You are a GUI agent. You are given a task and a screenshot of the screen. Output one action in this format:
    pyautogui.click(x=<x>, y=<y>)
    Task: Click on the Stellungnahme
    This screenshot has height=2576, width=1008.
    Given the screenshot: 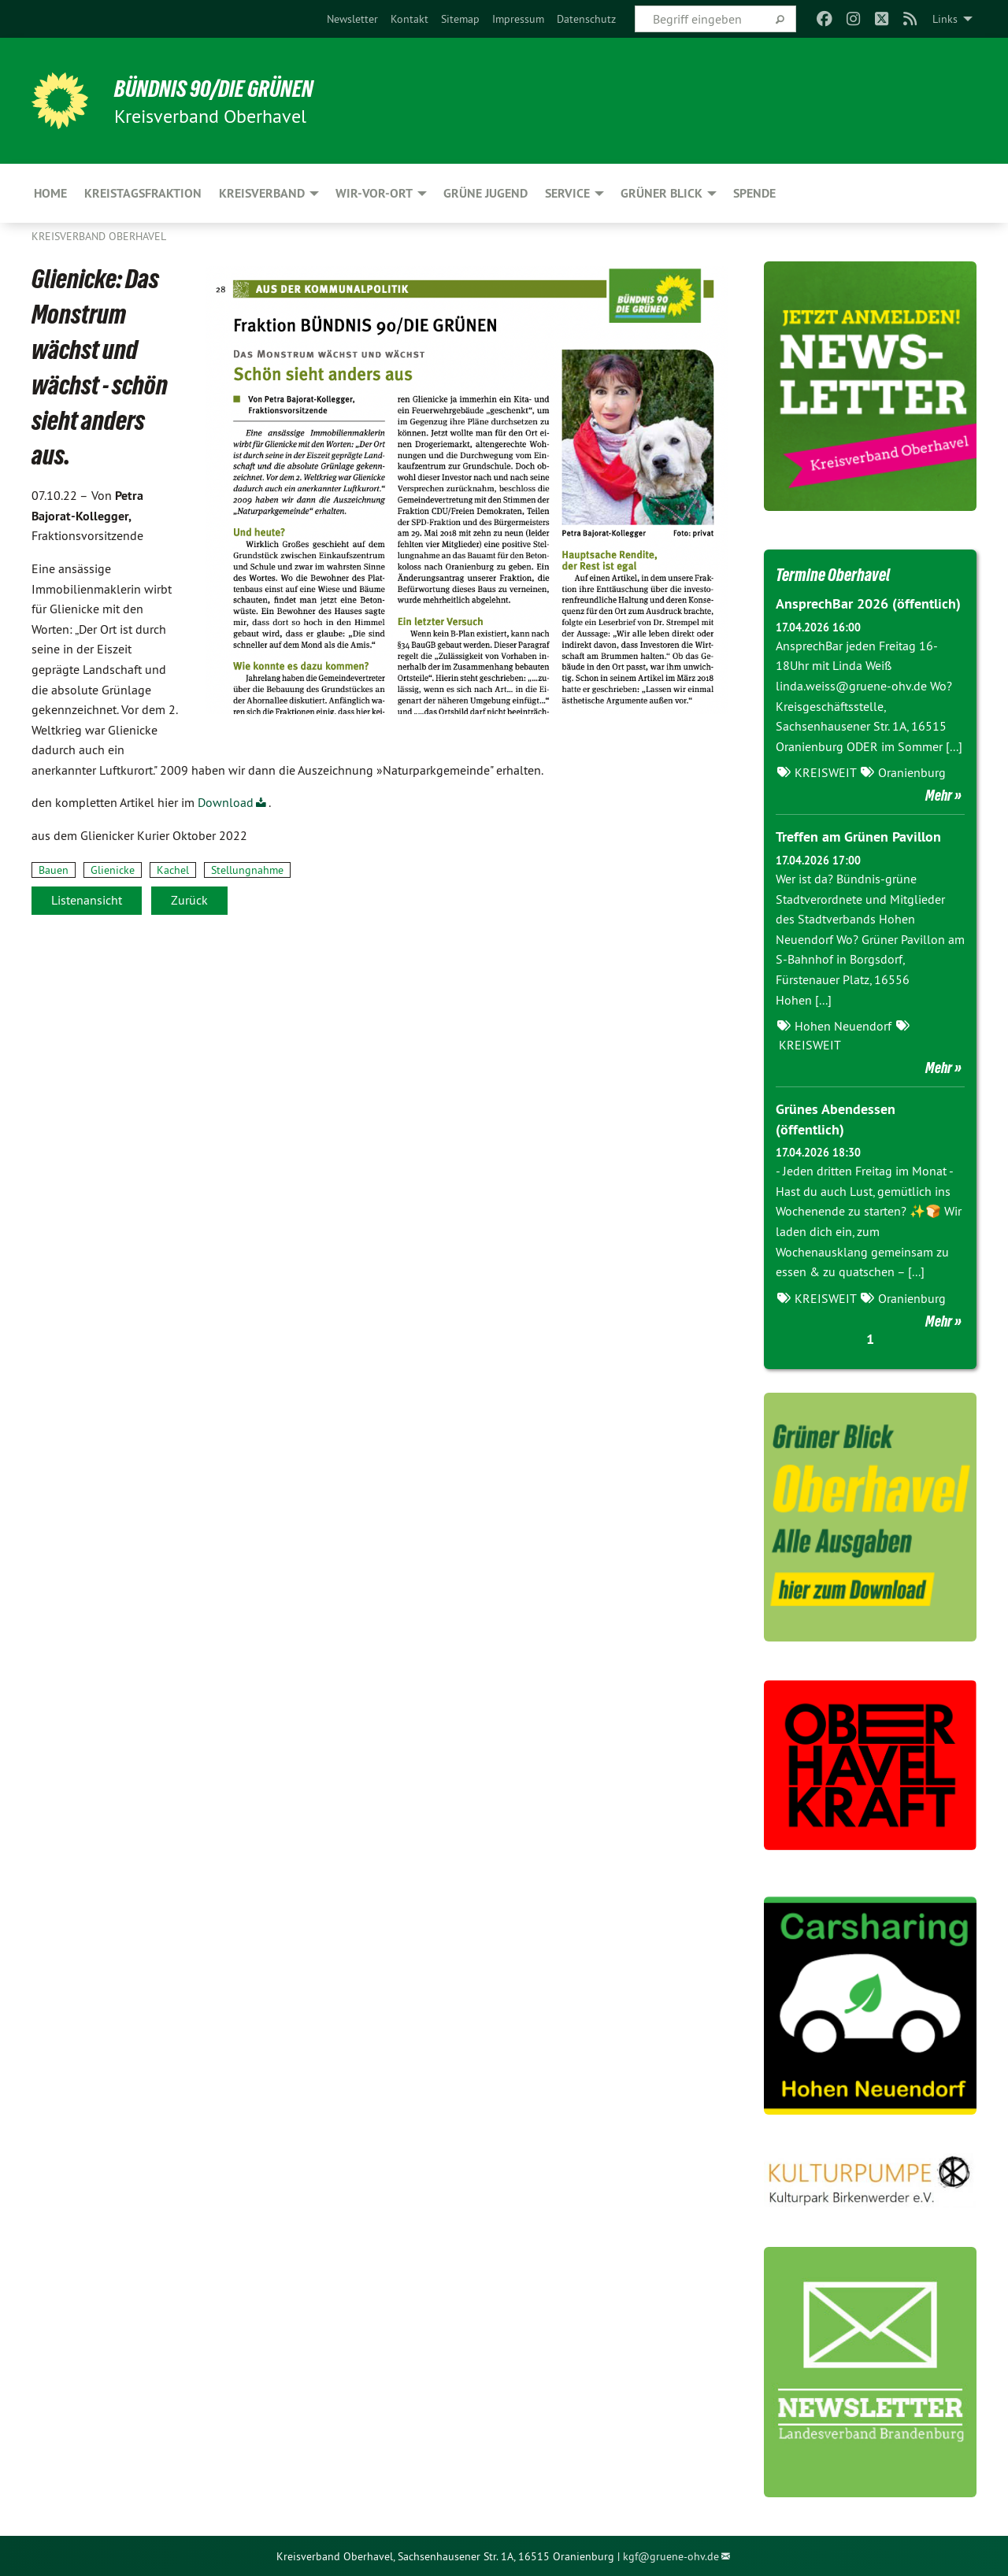 What is the action you would take?
    pyautogui.click(x=247, y=870)
    